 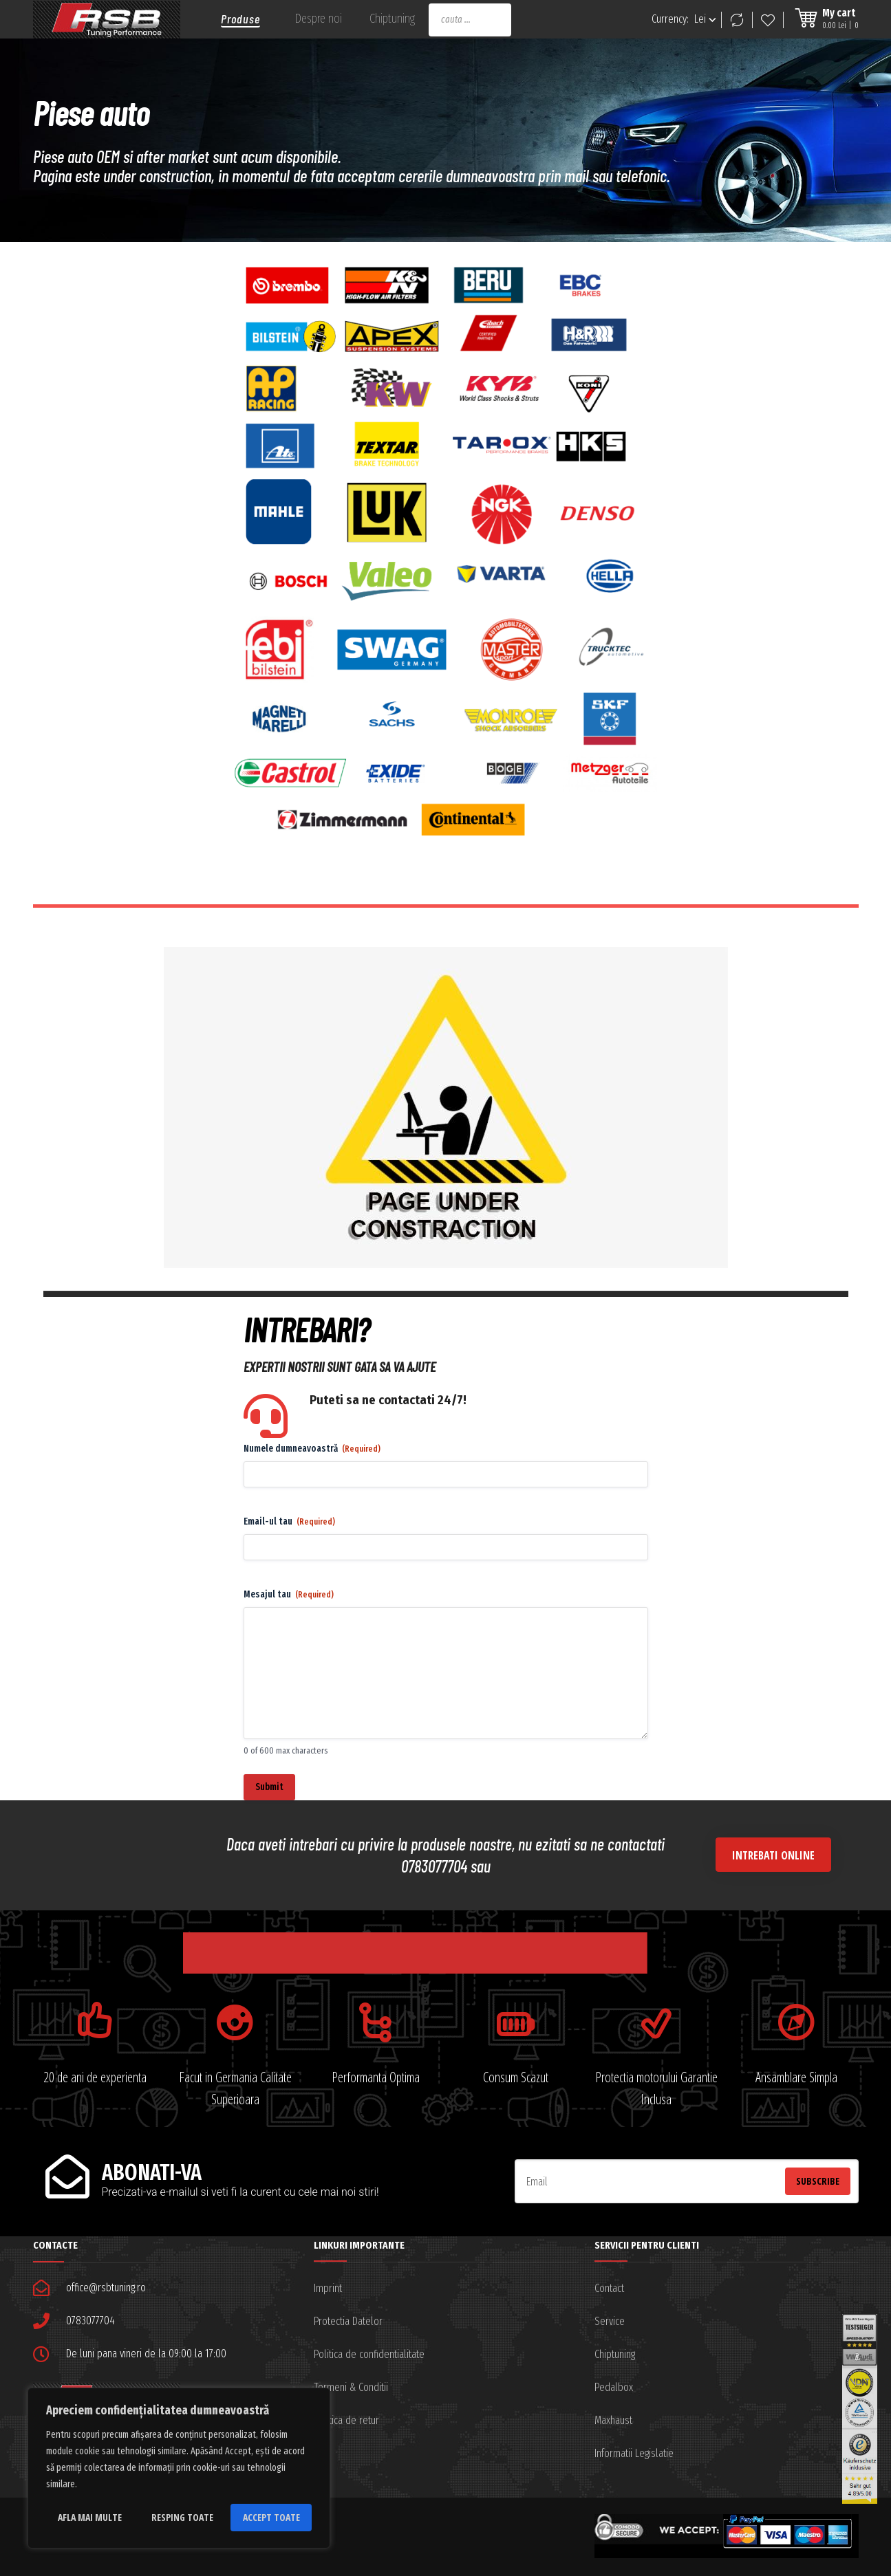 What do you see at coordinates (613, 2387) in the screenshot?
I see `Pedalbox` at bounding box center [613, 2387].